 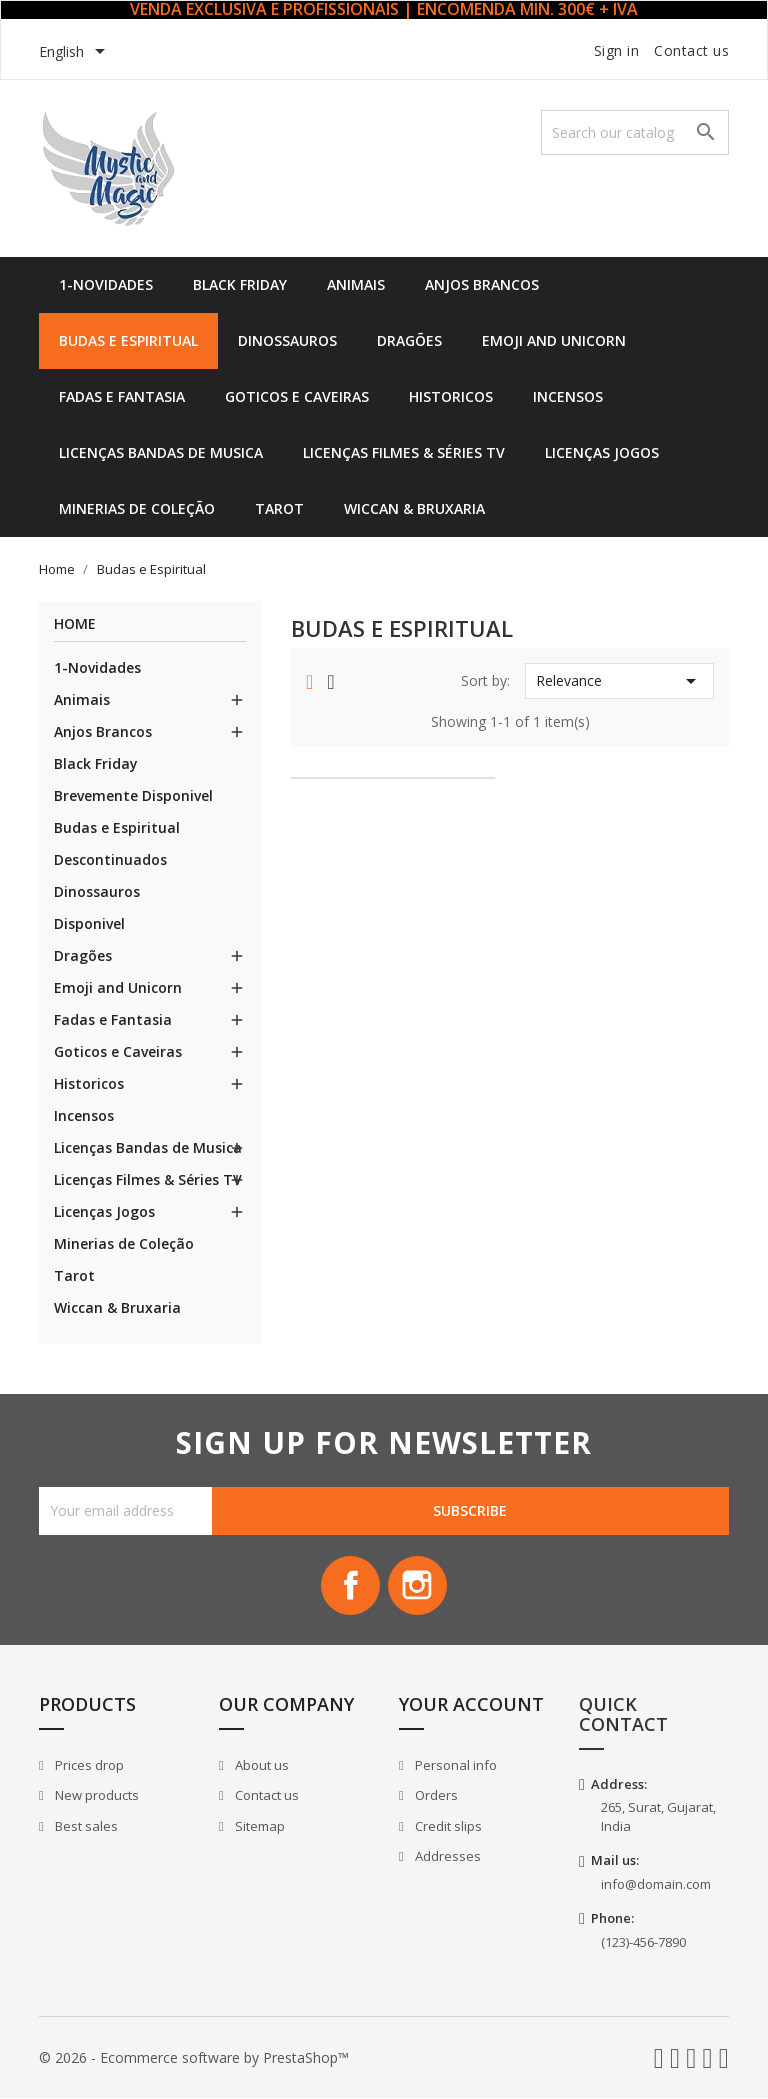 I want to click on Licenças Filmes & Séries TV, so click(x=404, y=452).